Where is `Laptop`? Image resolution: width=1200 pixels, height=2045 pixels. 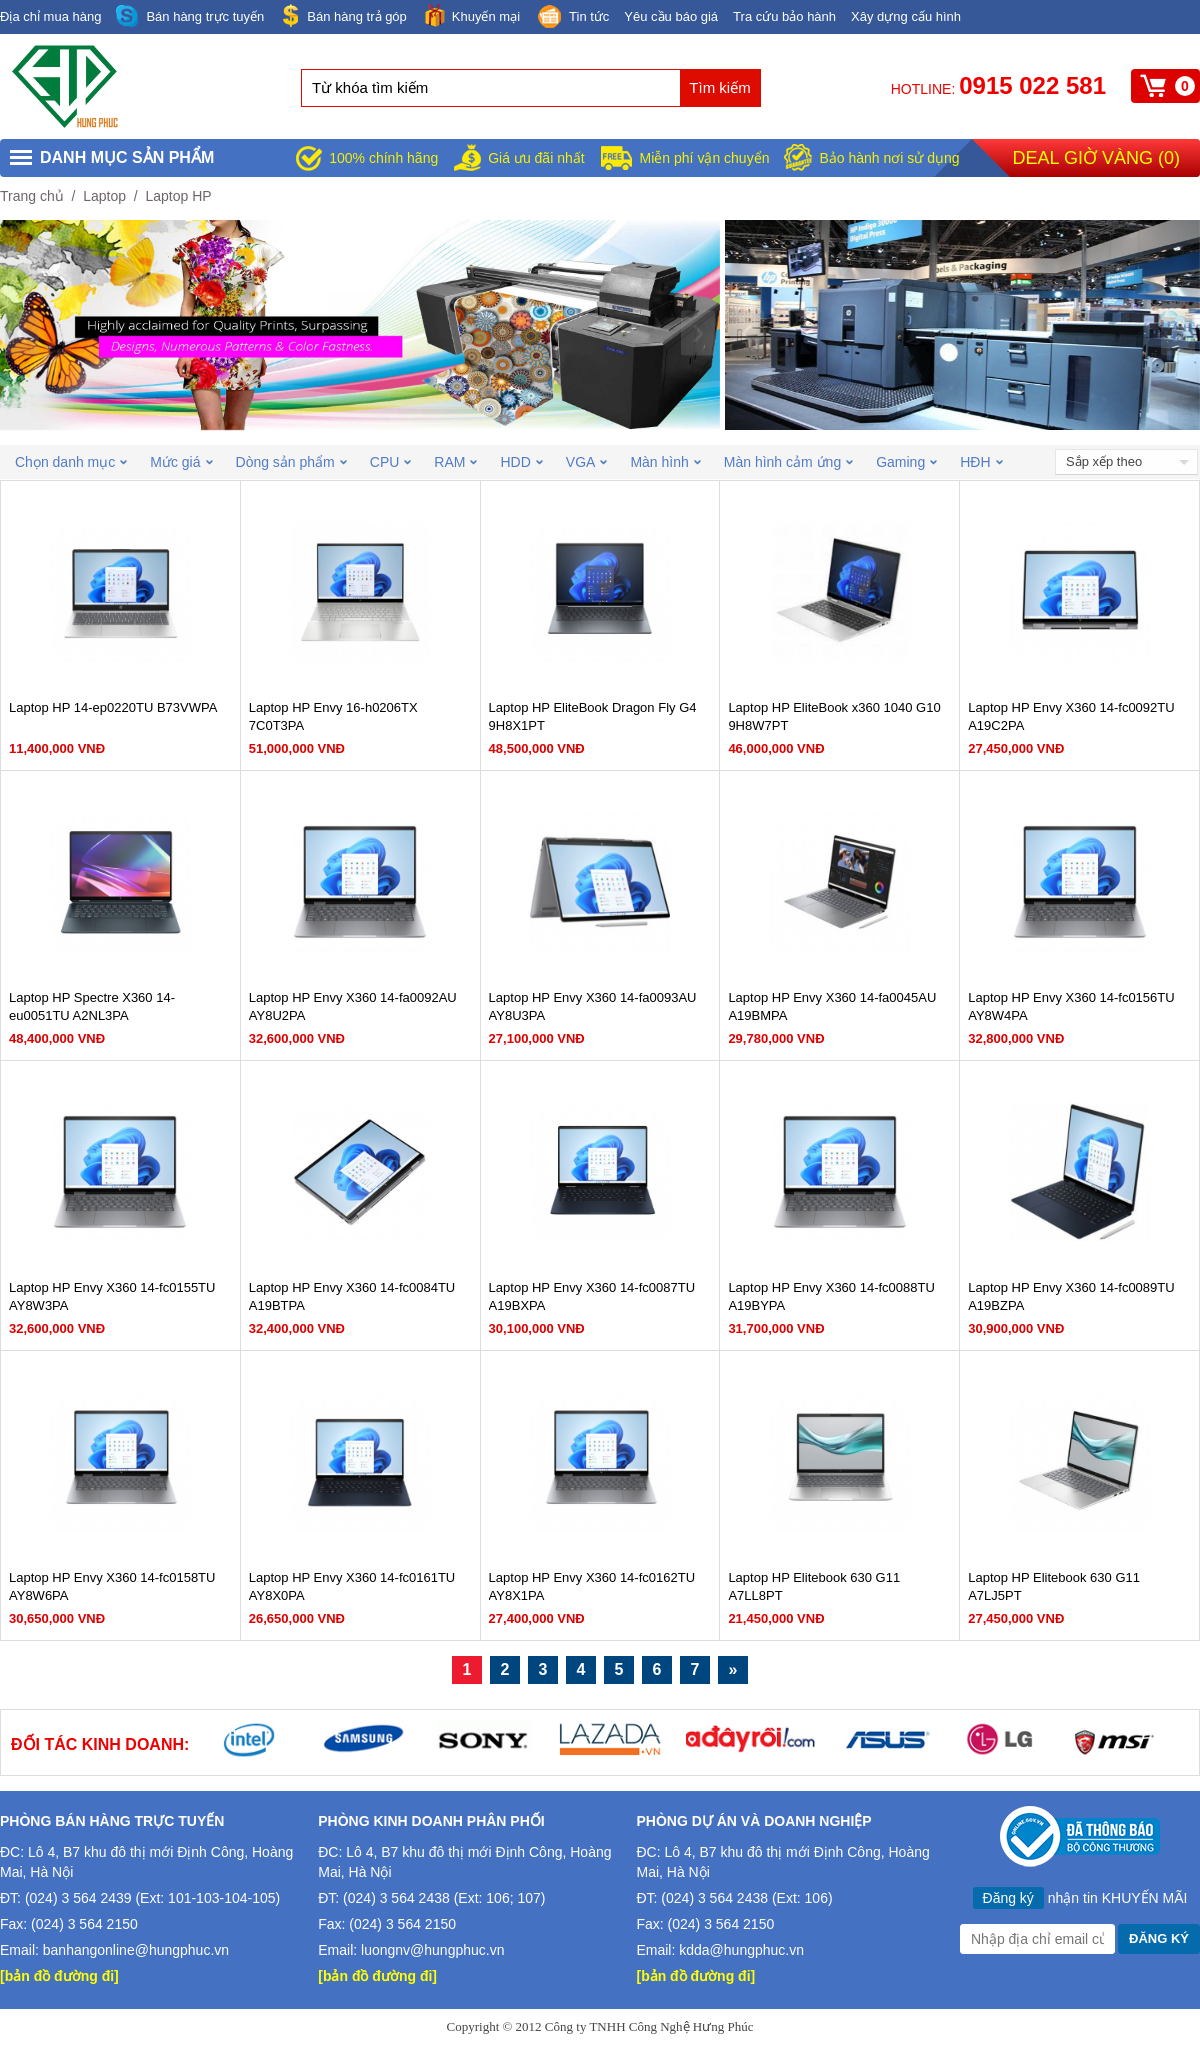 Laptop is located at coordinates (104, 196).